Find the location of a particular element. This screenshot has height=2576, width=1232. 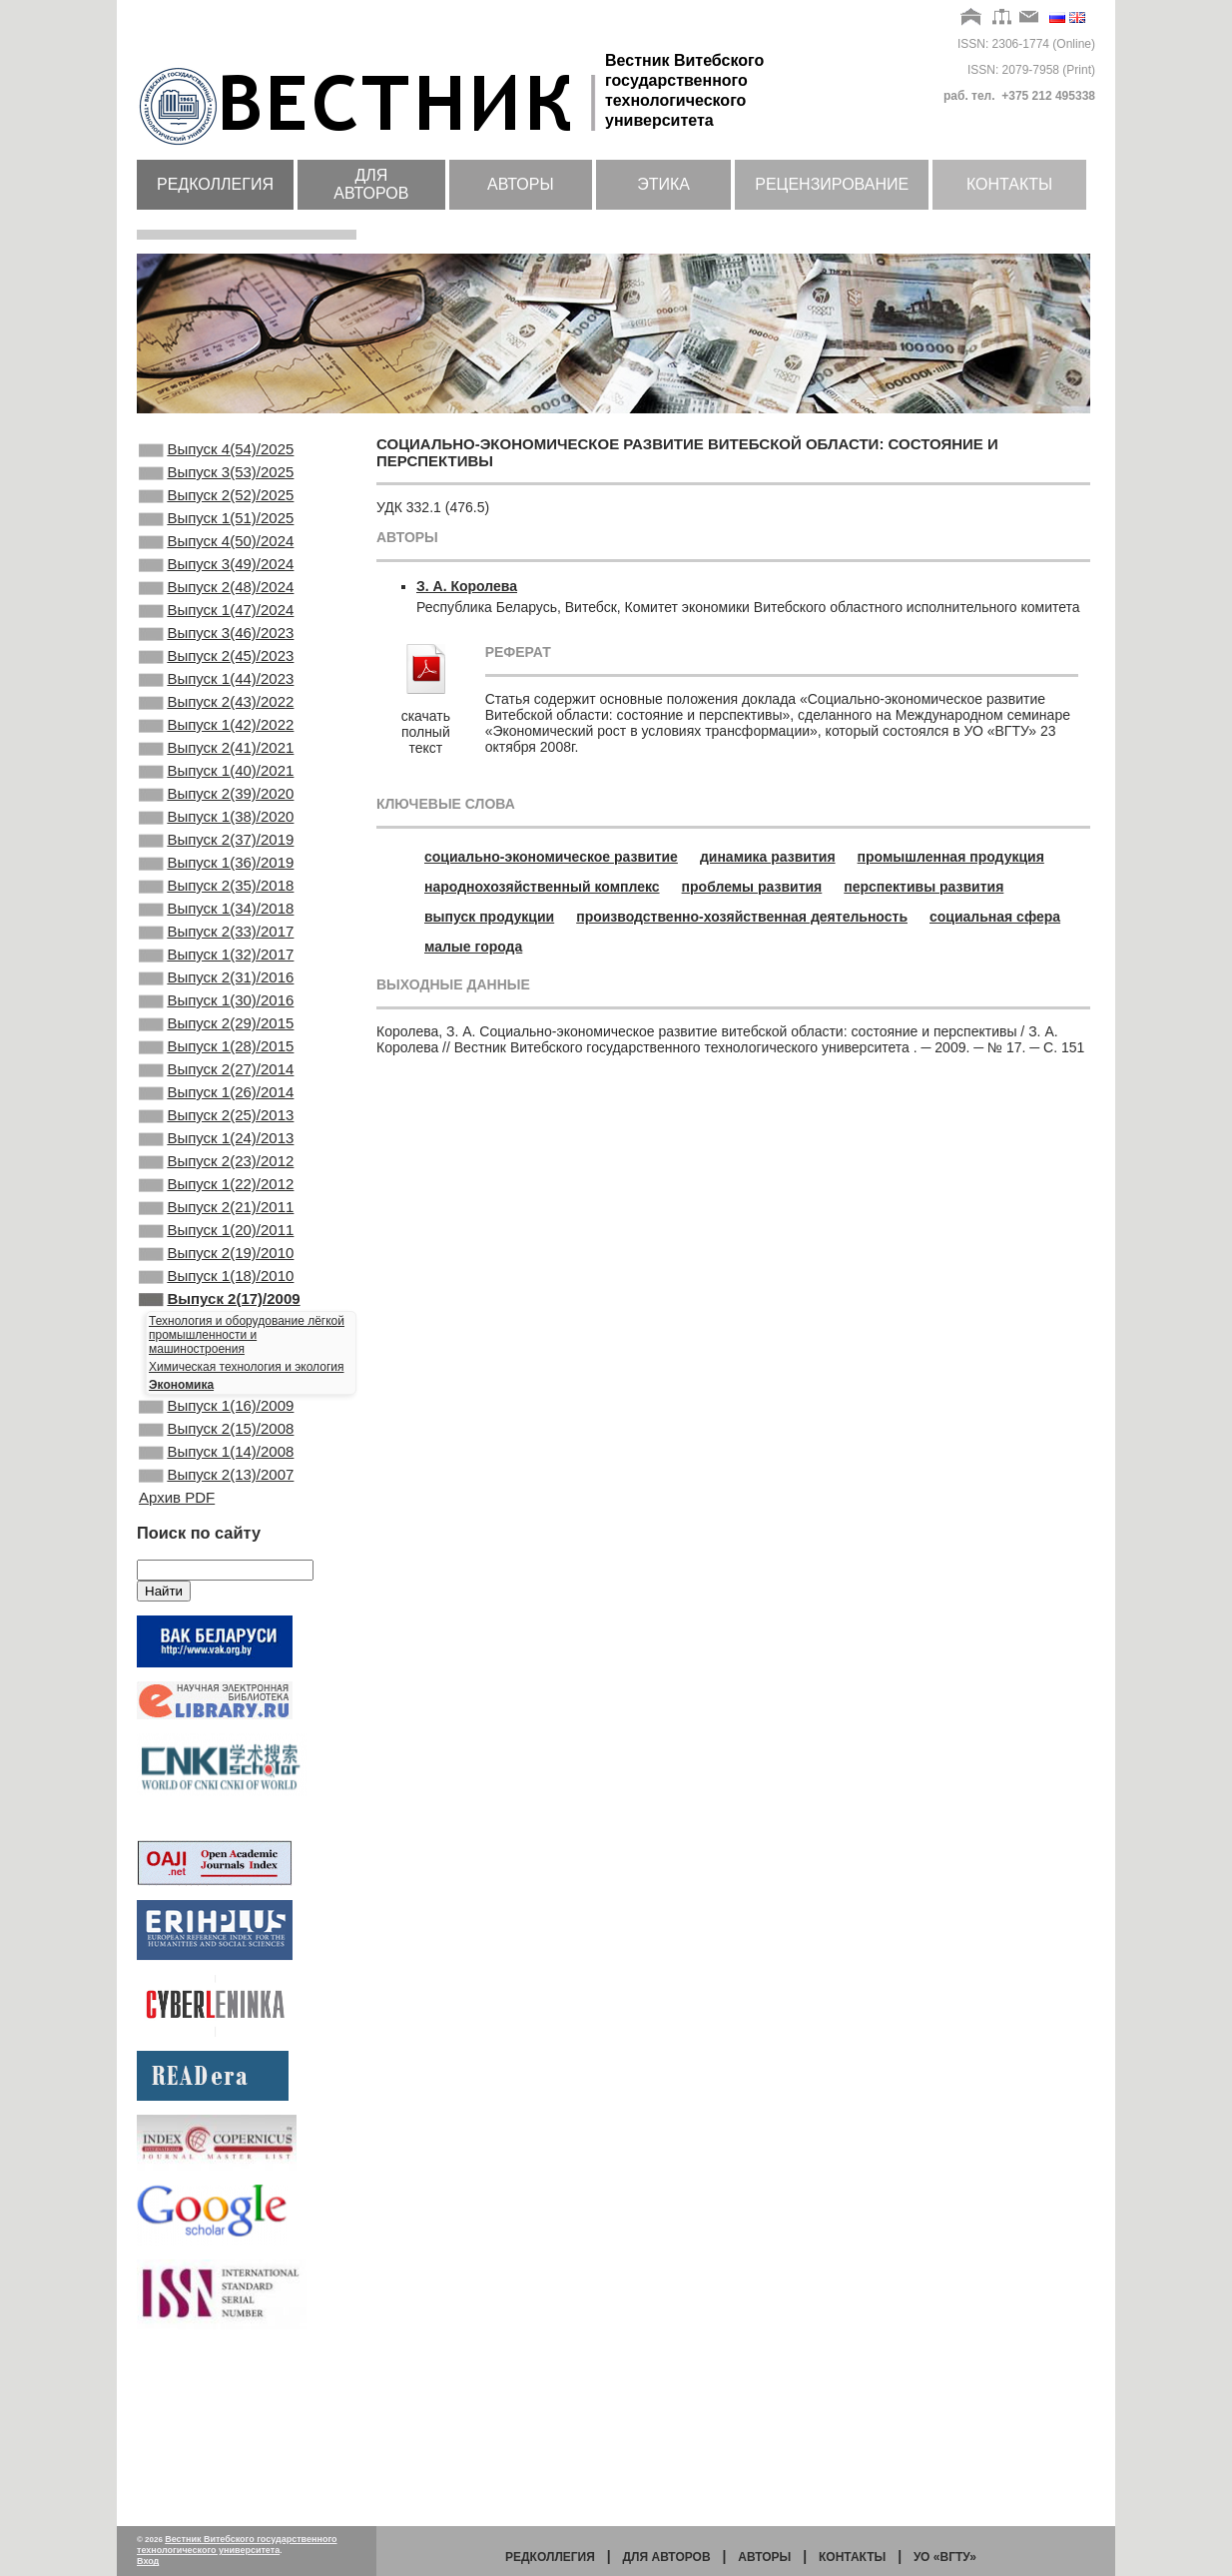

социально-экономическое развитие is located at coordinates (551, 857).